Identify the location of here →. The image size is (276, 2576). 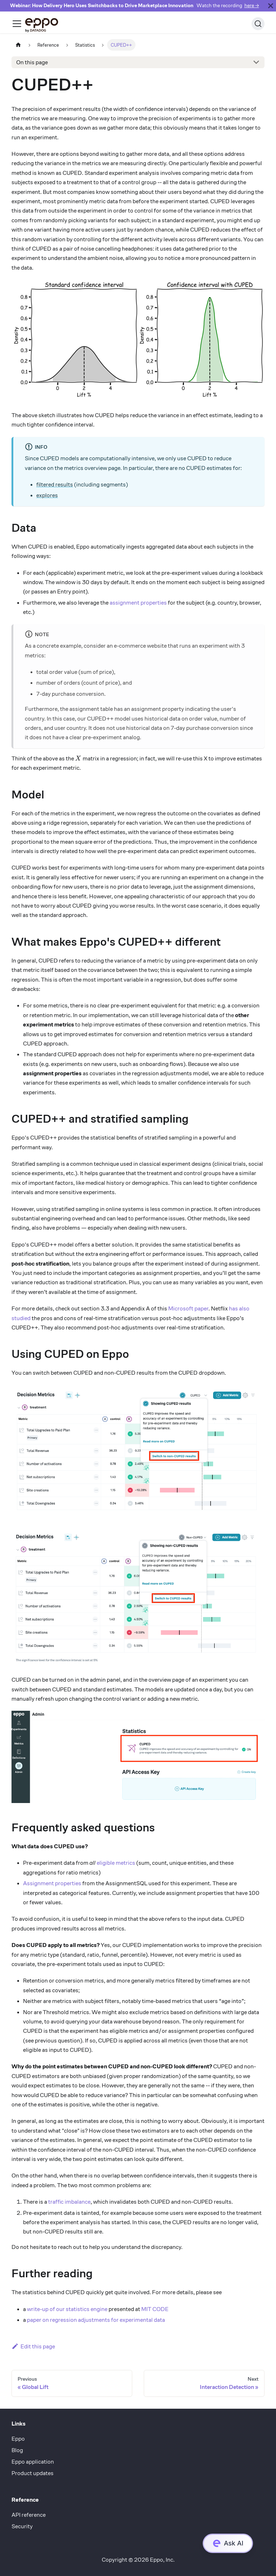
(251, 5).